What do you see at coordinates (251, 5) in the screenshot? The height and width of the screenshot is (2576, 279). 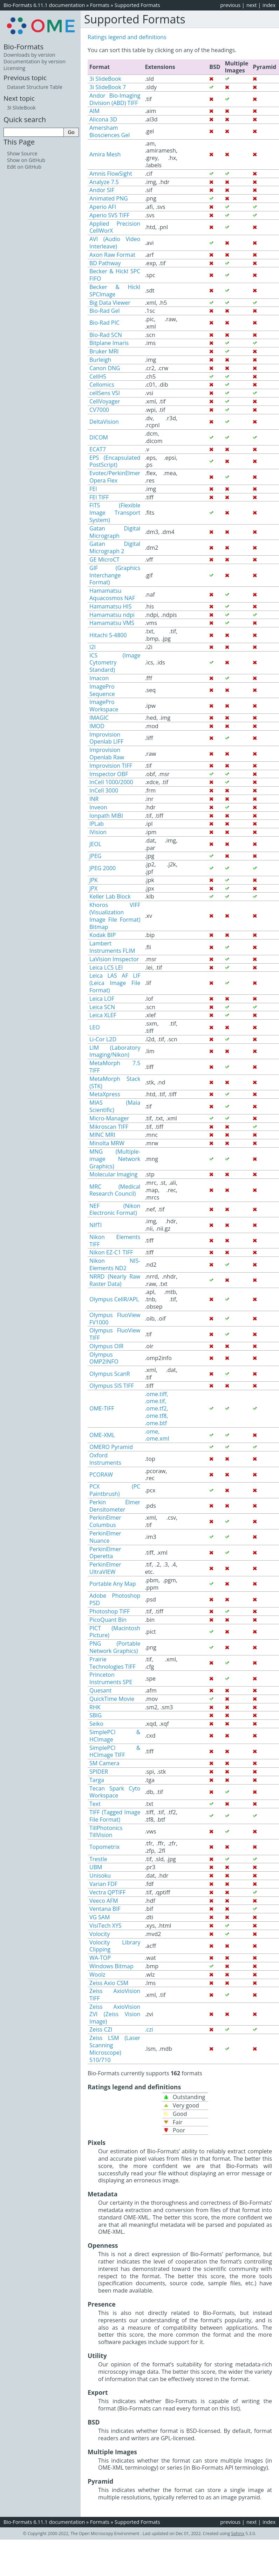 I see `next` at bounding box center [251, 5].